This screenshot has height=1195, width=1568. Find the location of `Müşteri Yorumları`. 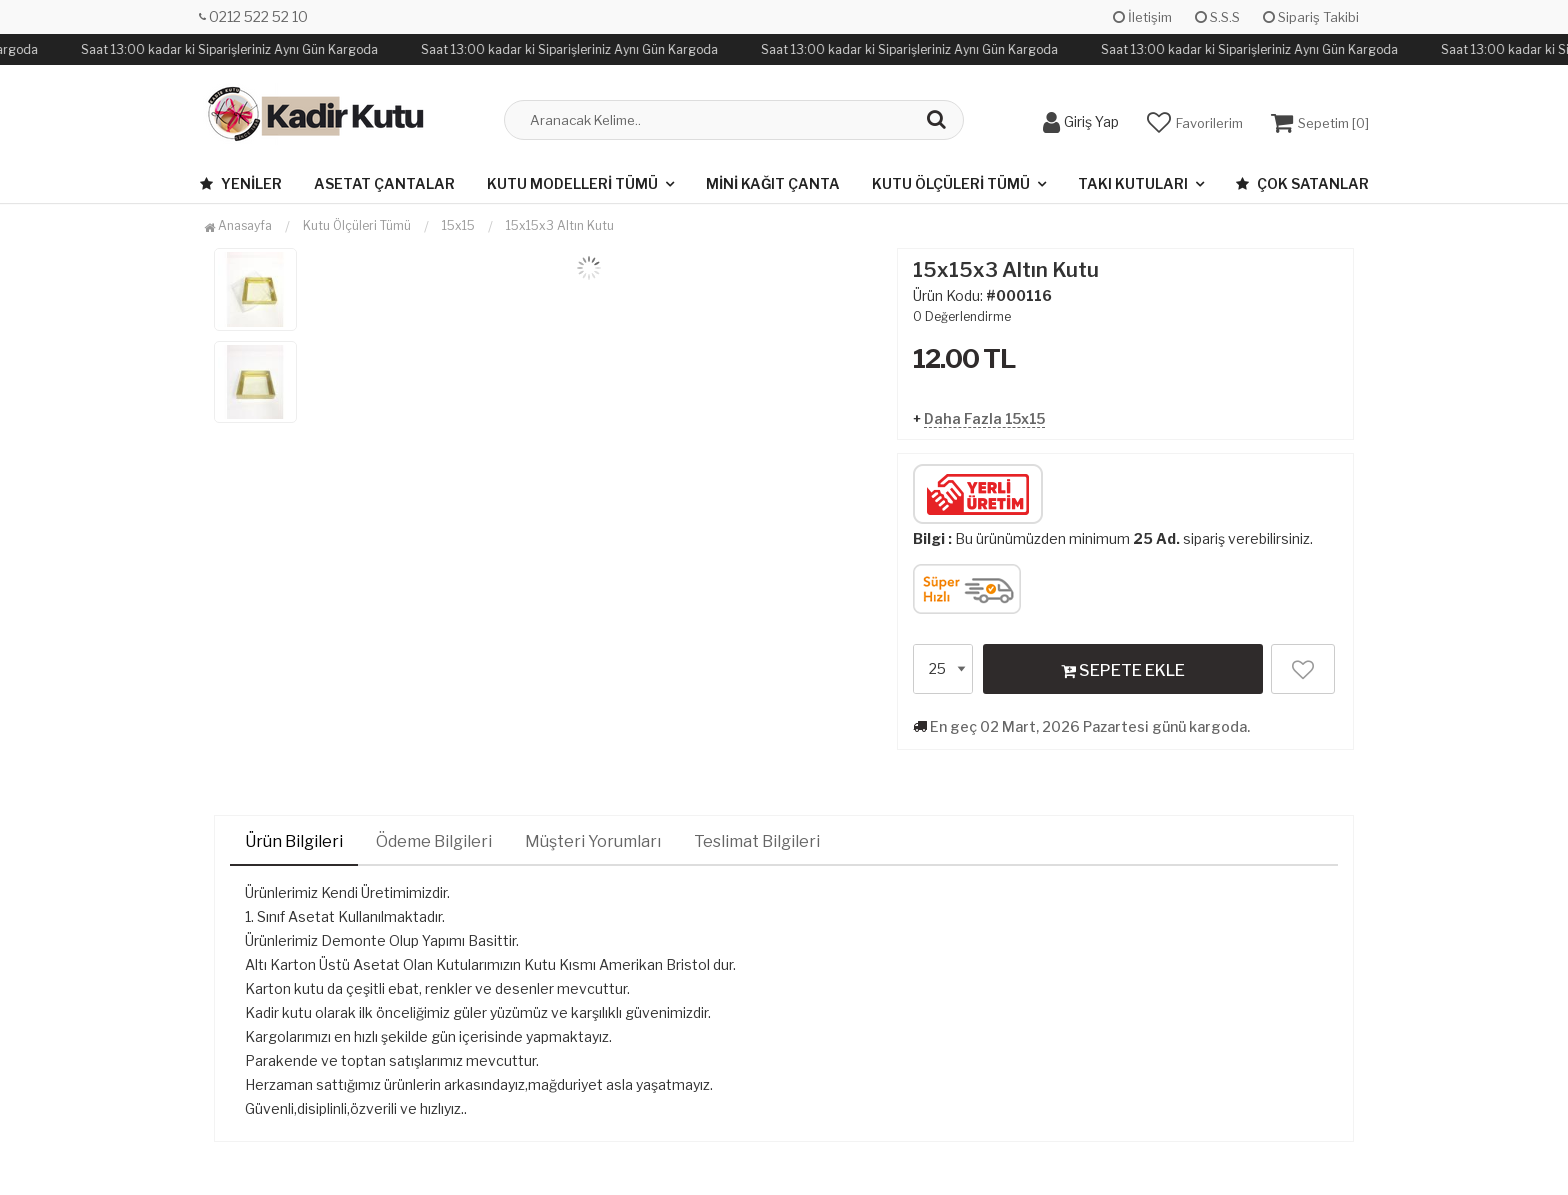

Müşteri Yorumları is located at coordinates (593, 841).